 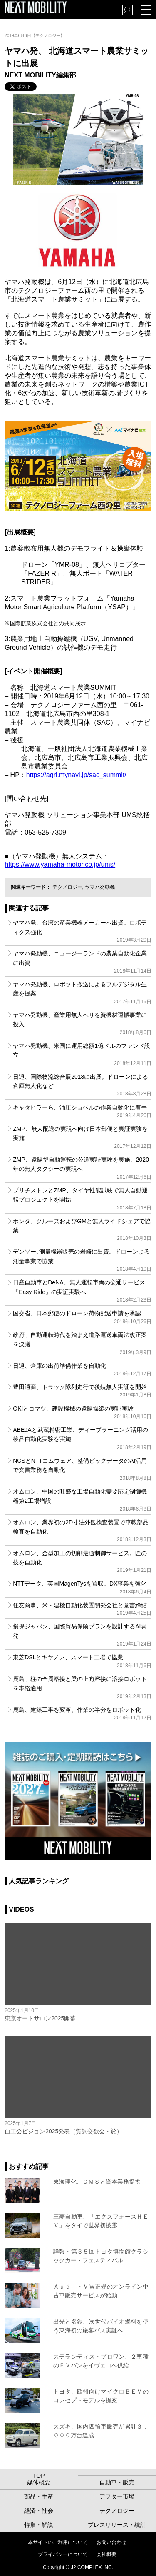 I want to click on https://www.yamaha-motor.co.jp/ums/, so click(x=60, y=864).